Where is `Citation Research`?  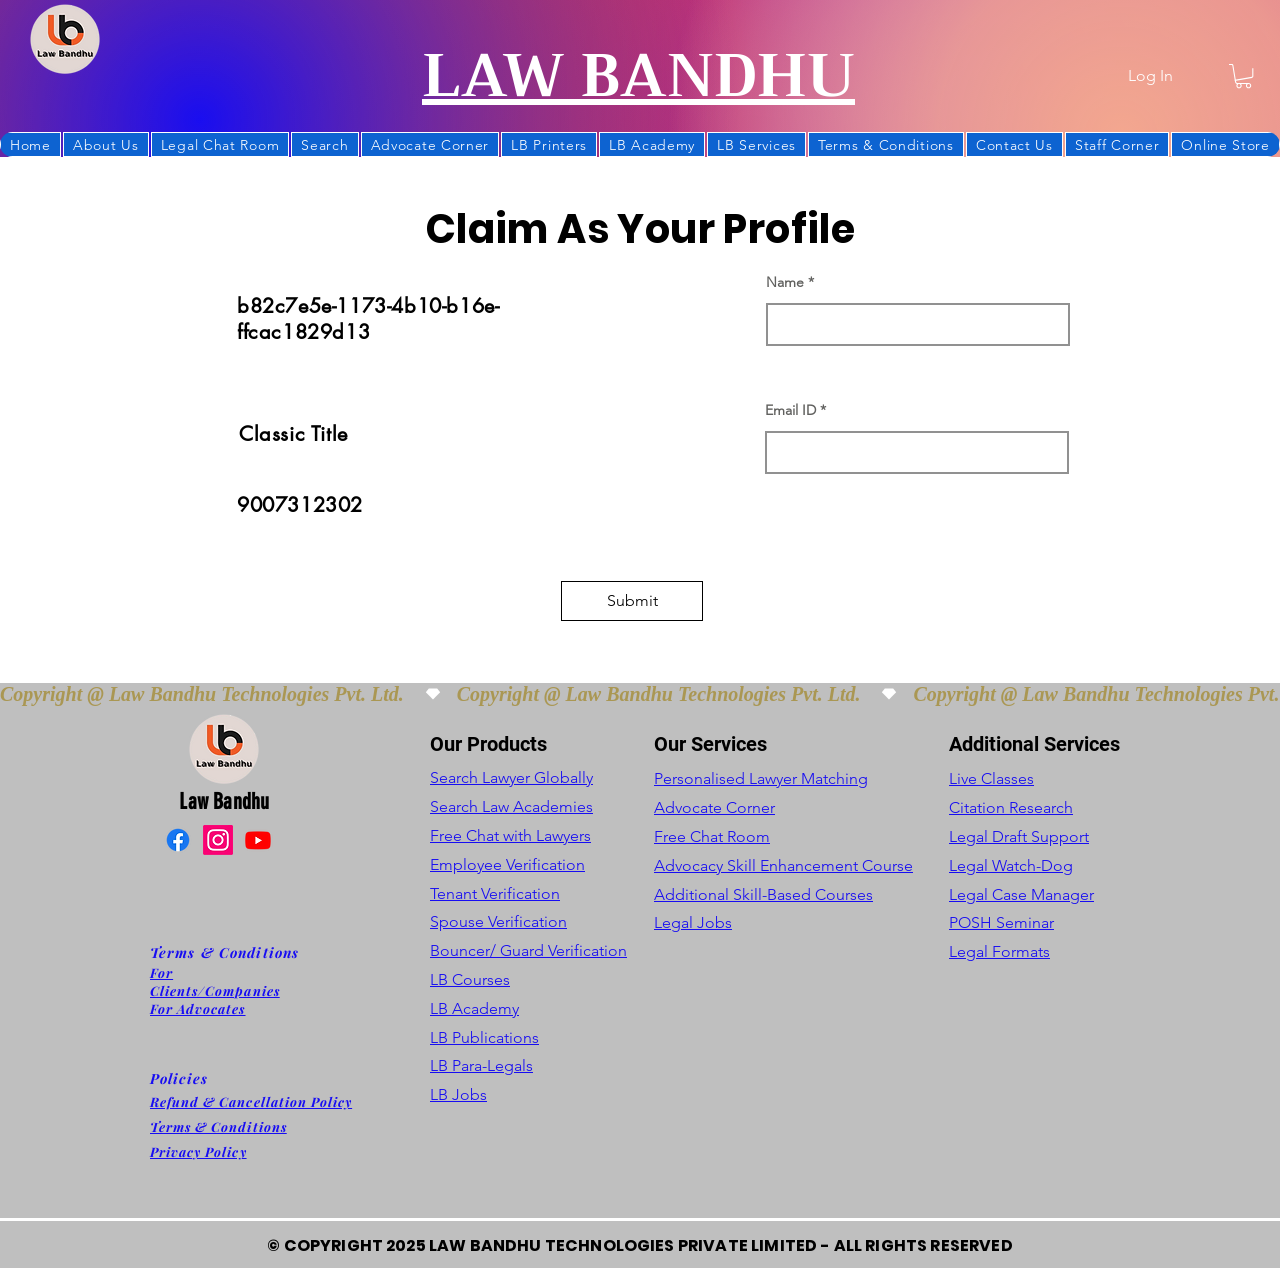 Citation Research is located at coordinates (1011, 807).